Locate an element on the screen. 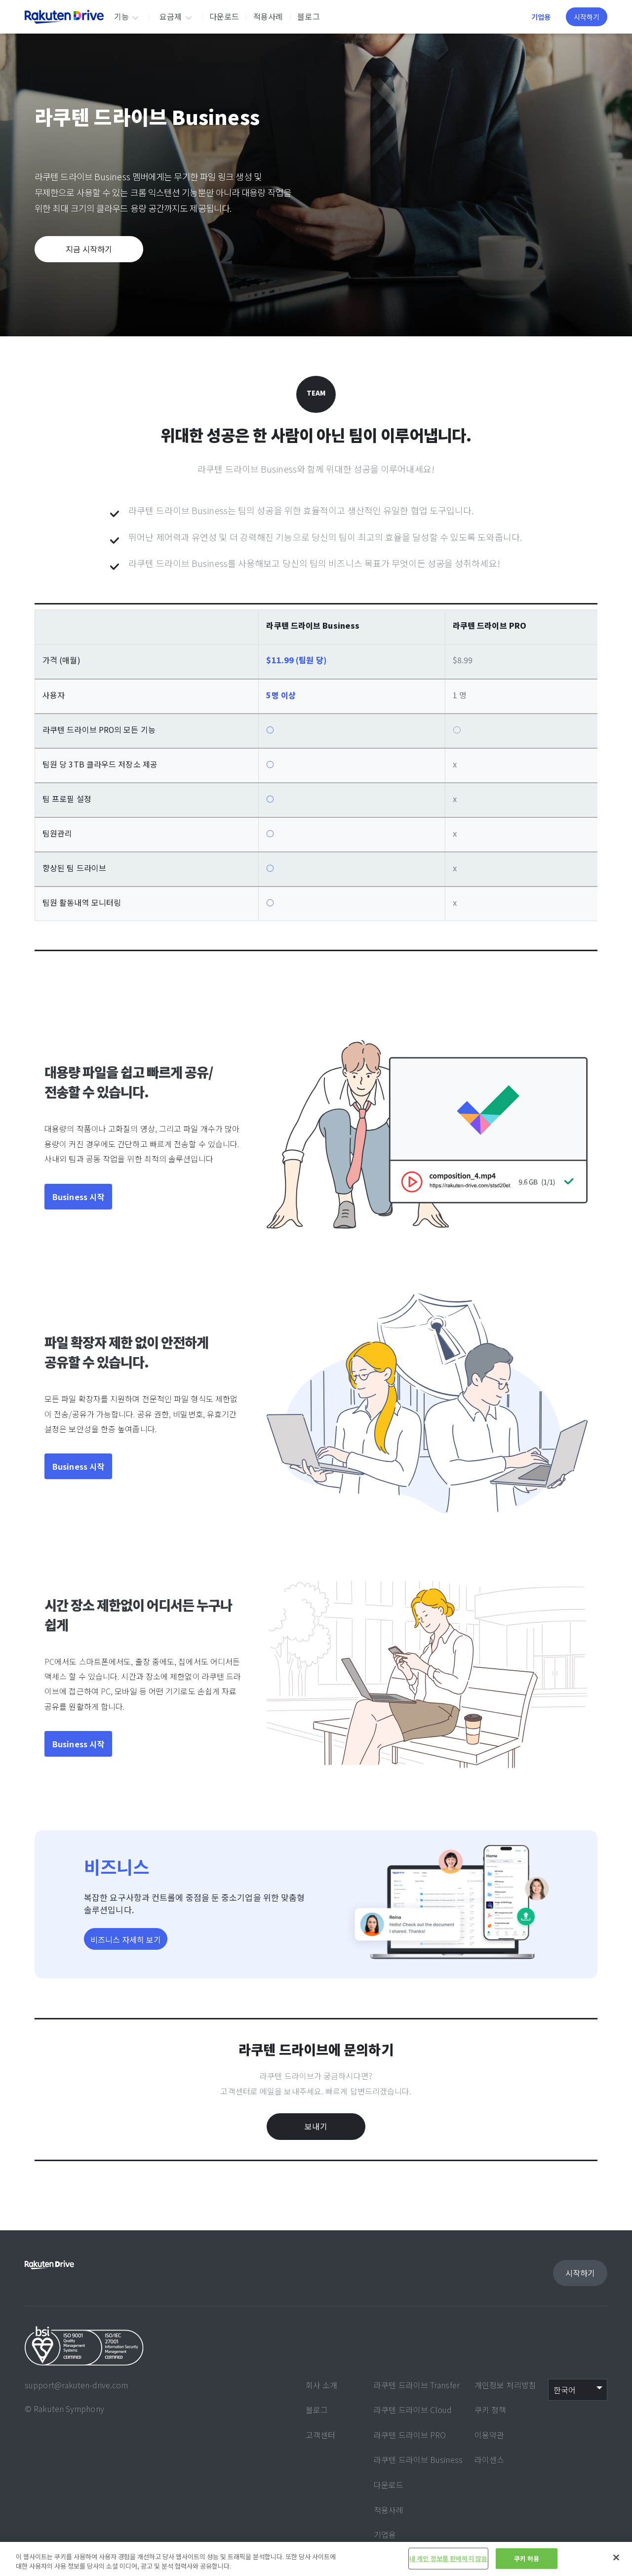  라쿠텐 드라이브 Transfer is located at coordinates (417, 2385).